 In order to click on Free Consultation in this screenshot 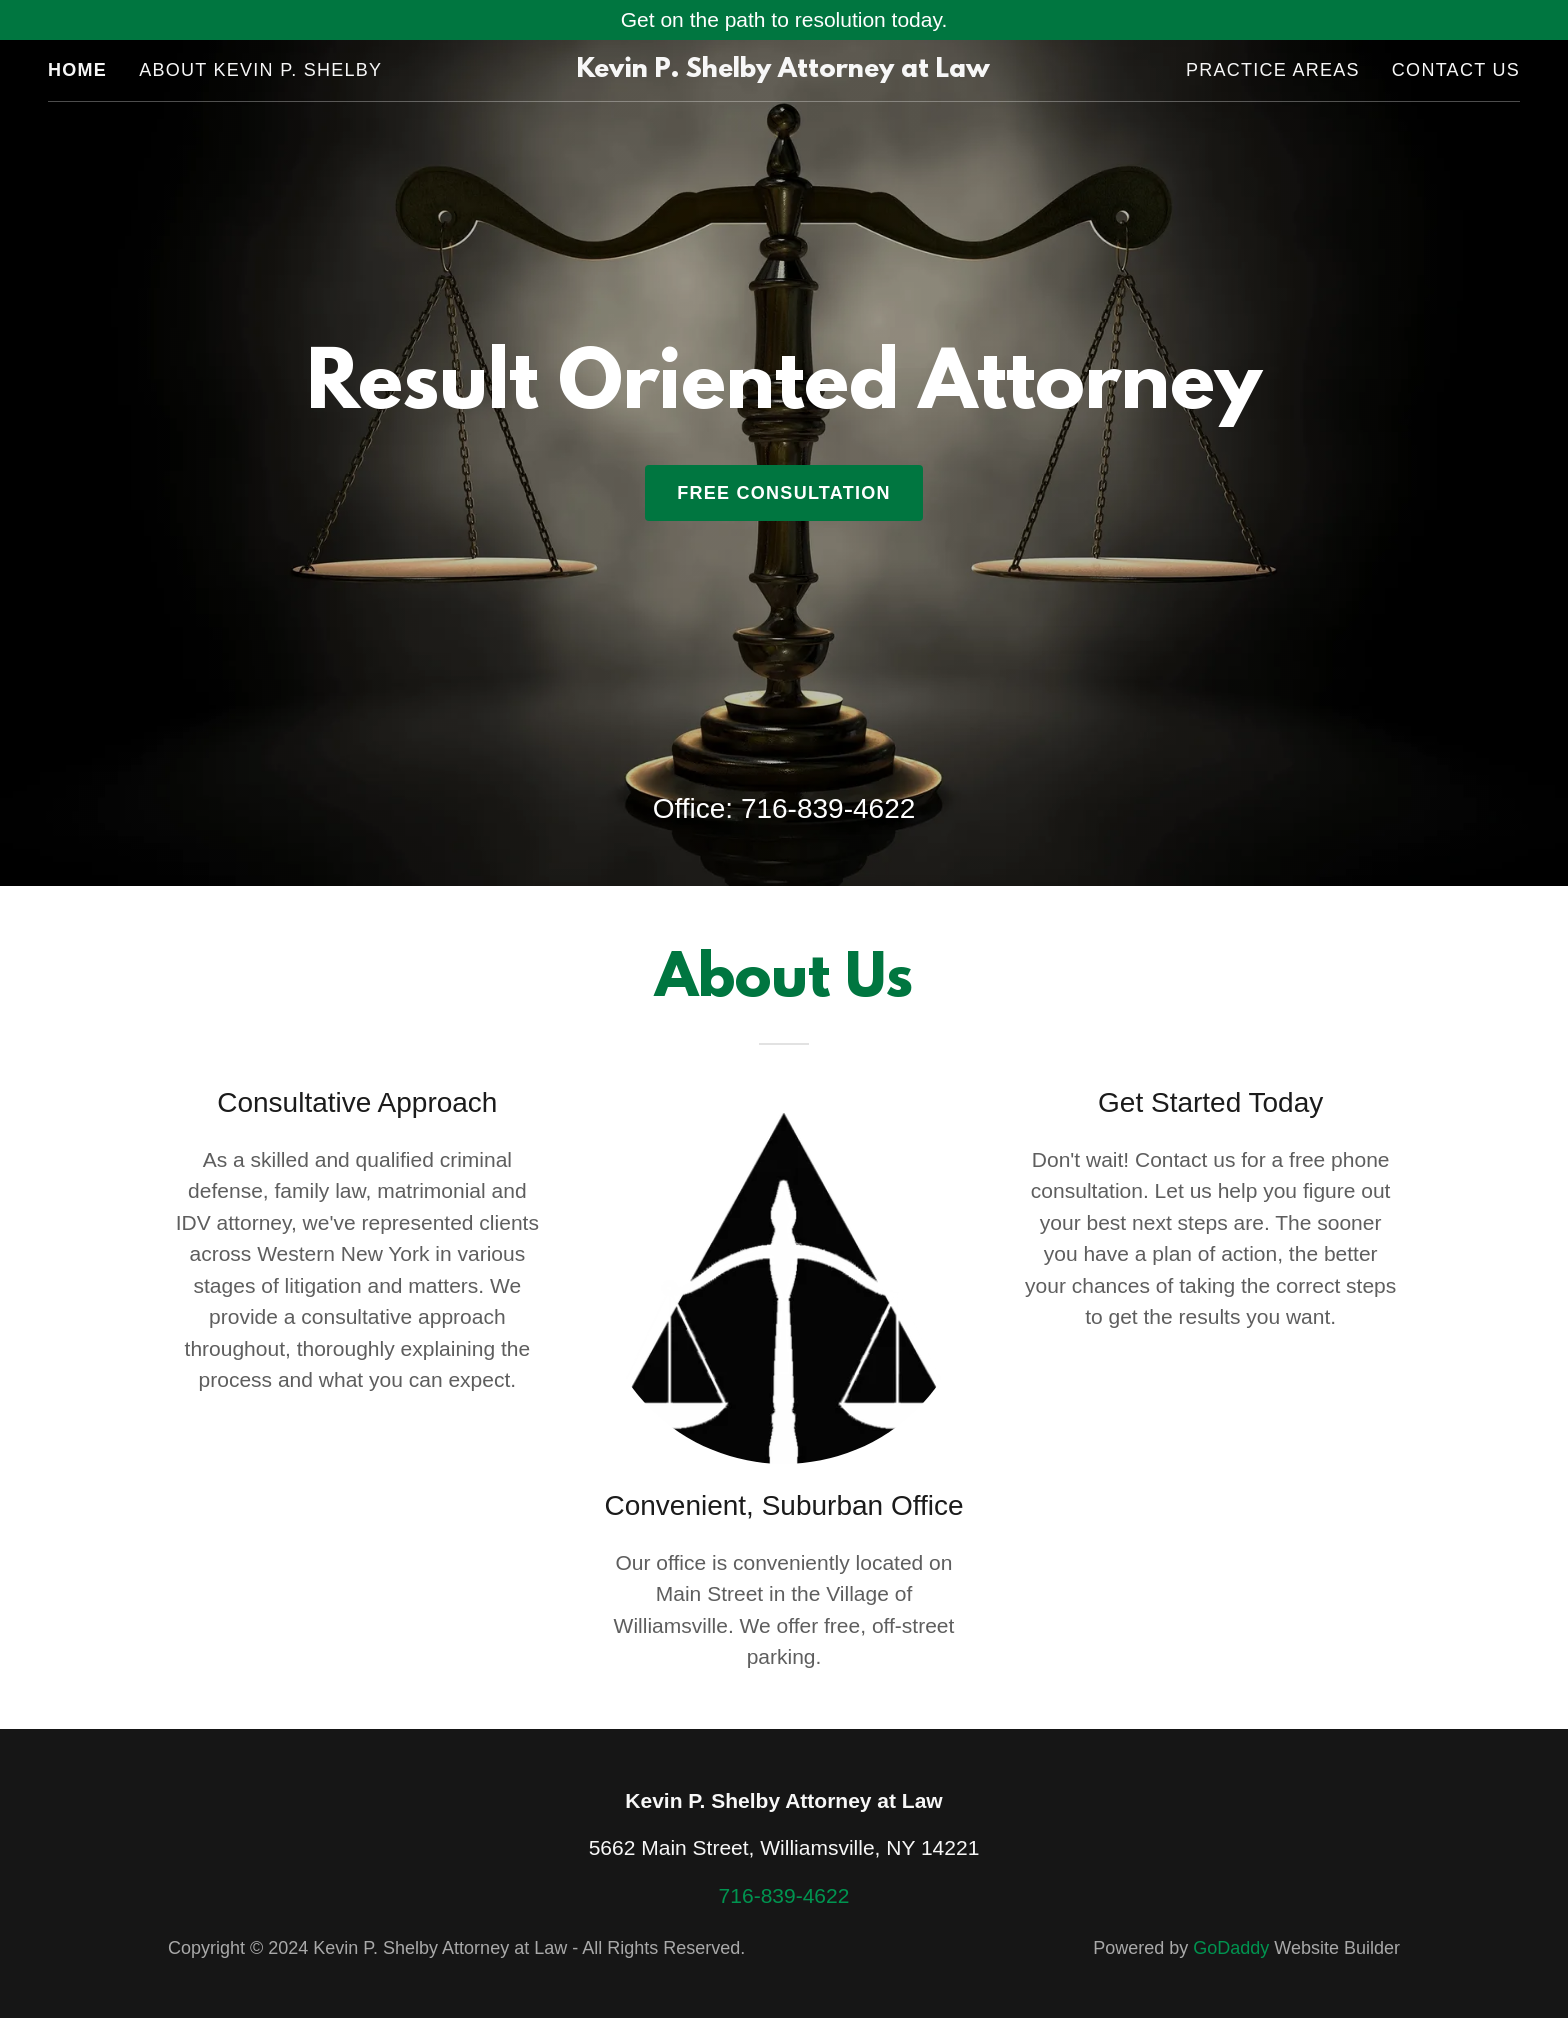, I will do `click(784, 493)`.